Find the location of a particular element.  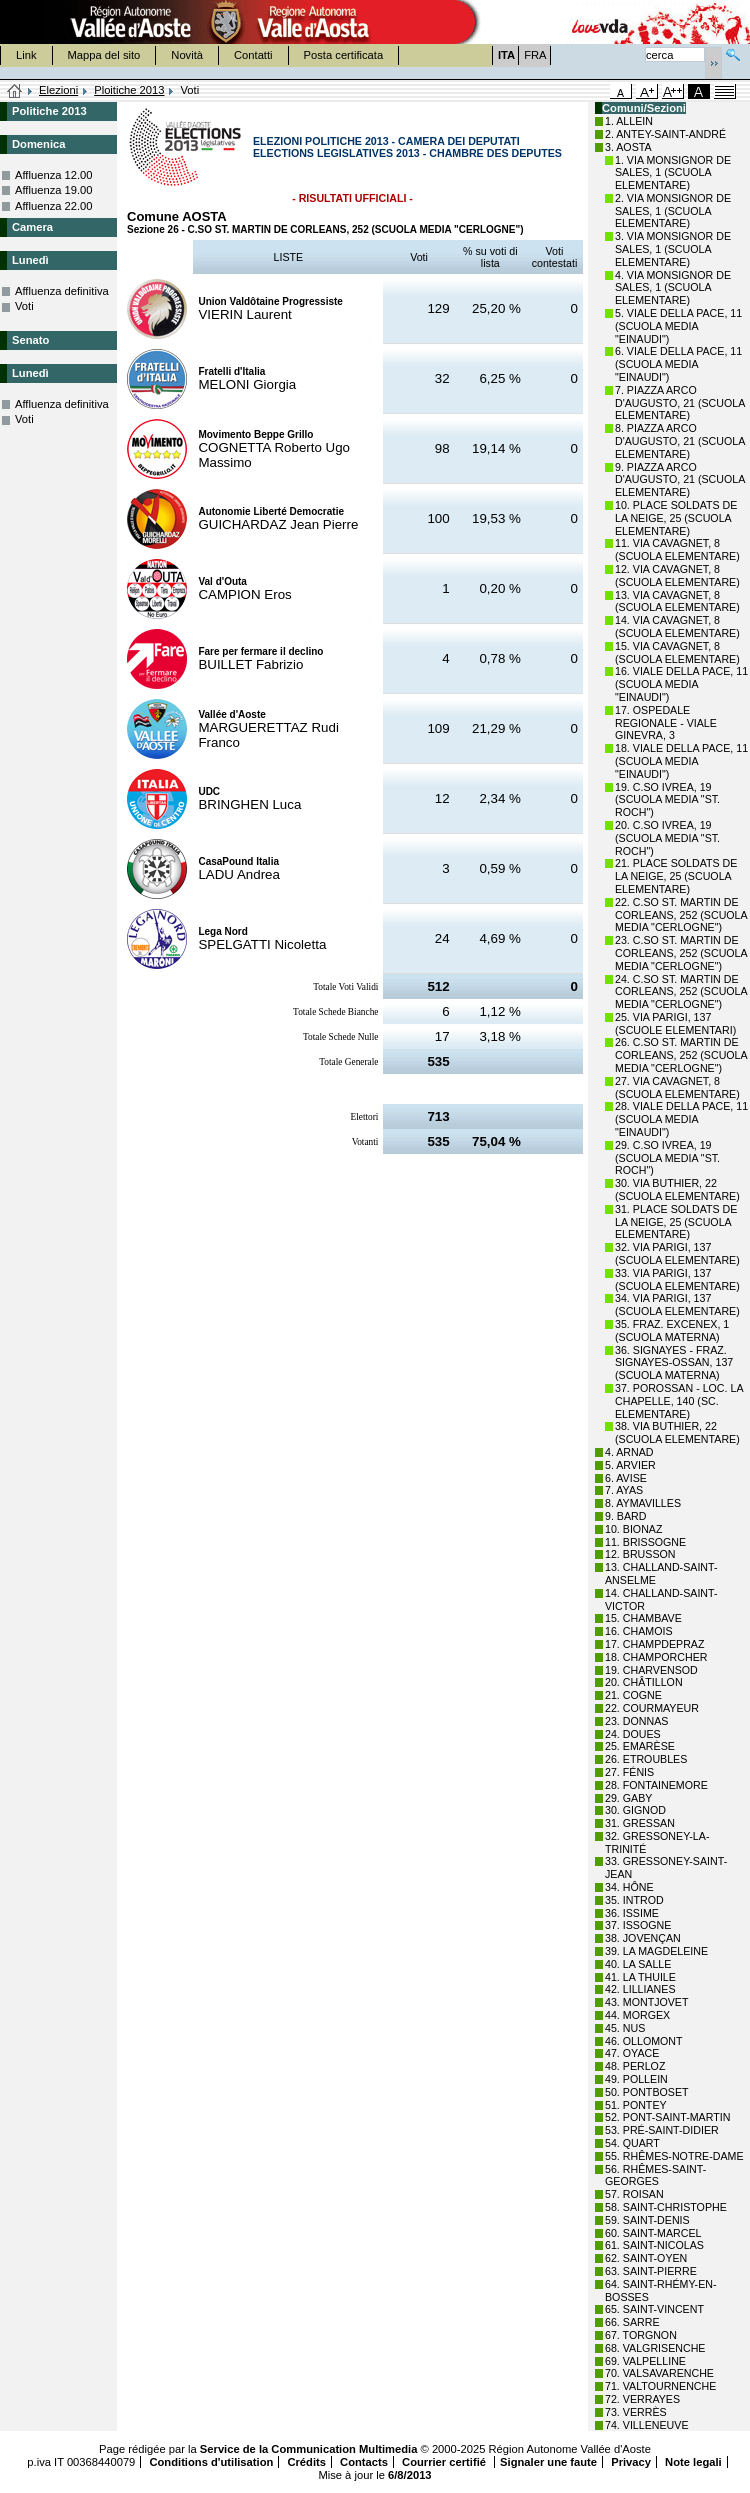

50. PONTBOSET is located at coordinates (647, 2092).